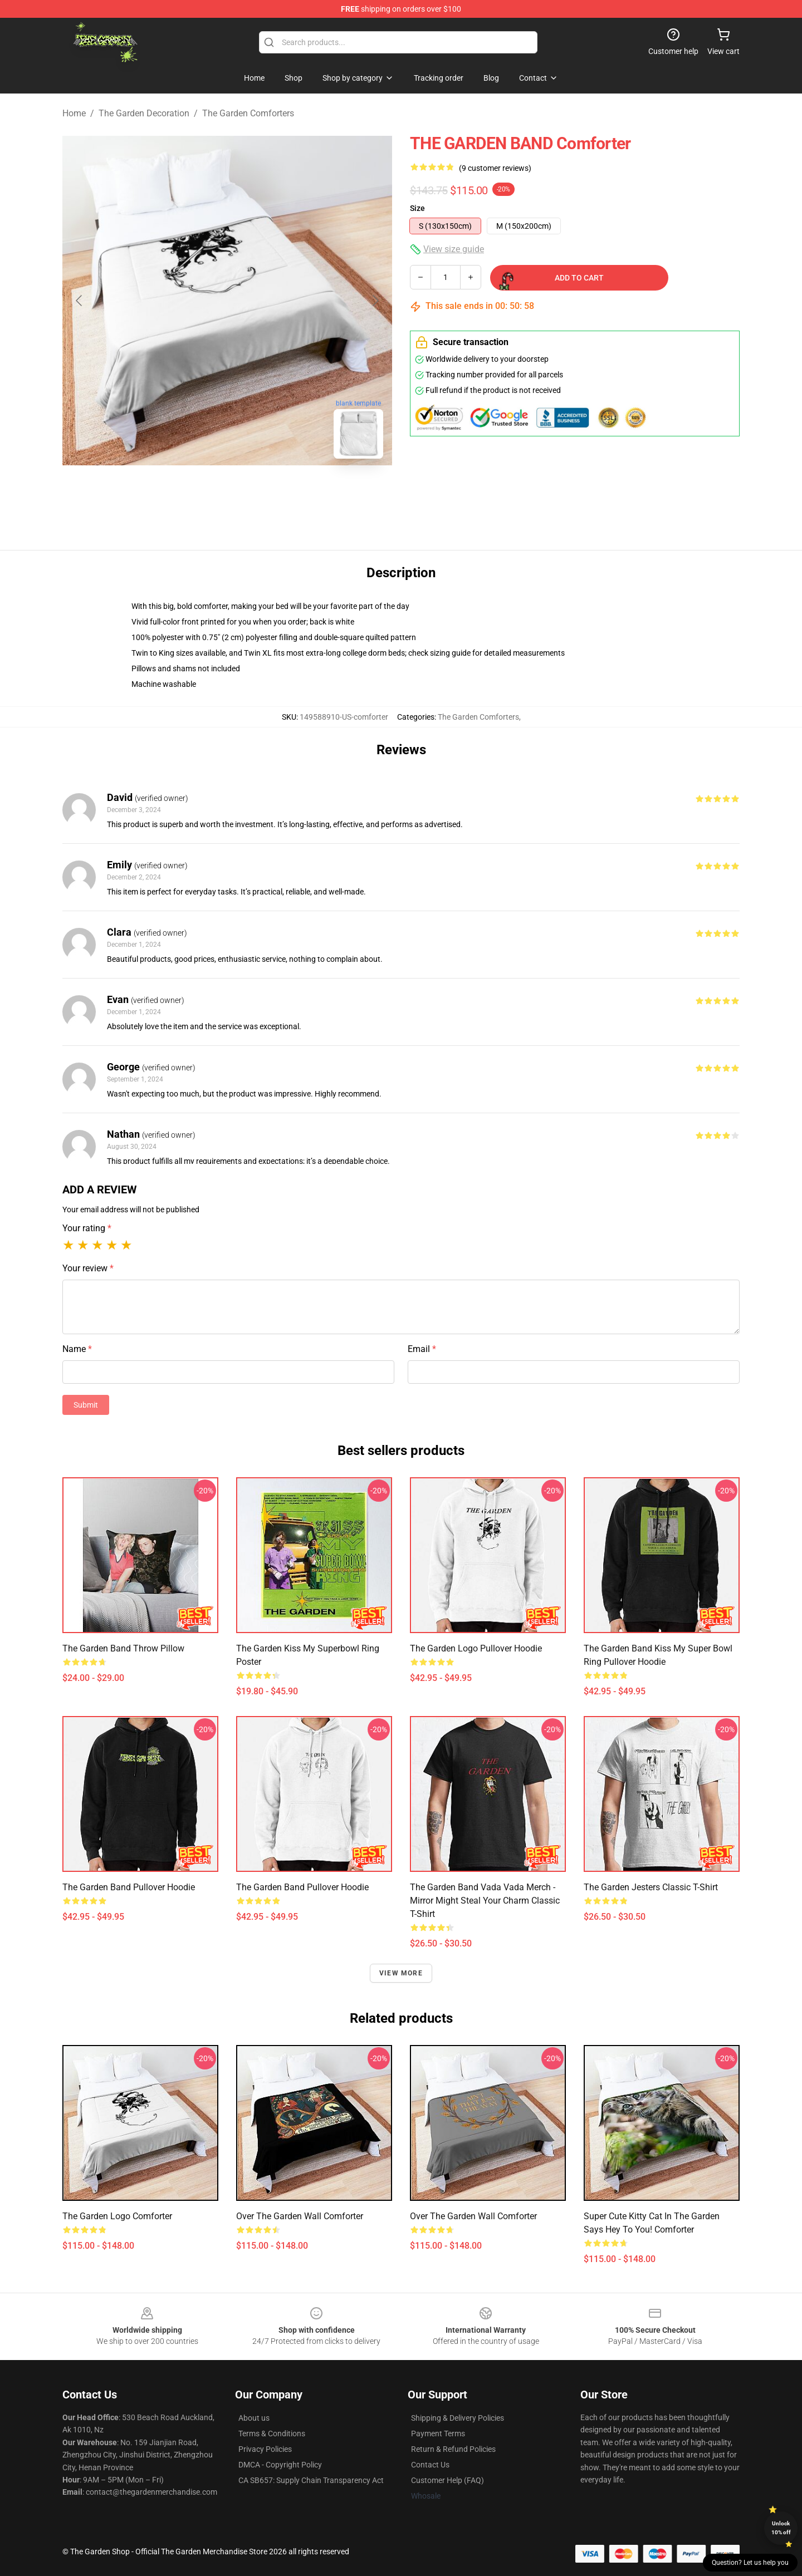 Image resolution: width=802 pixels, height=2576 pixels. I want to click on About us, so click(254, 2417).